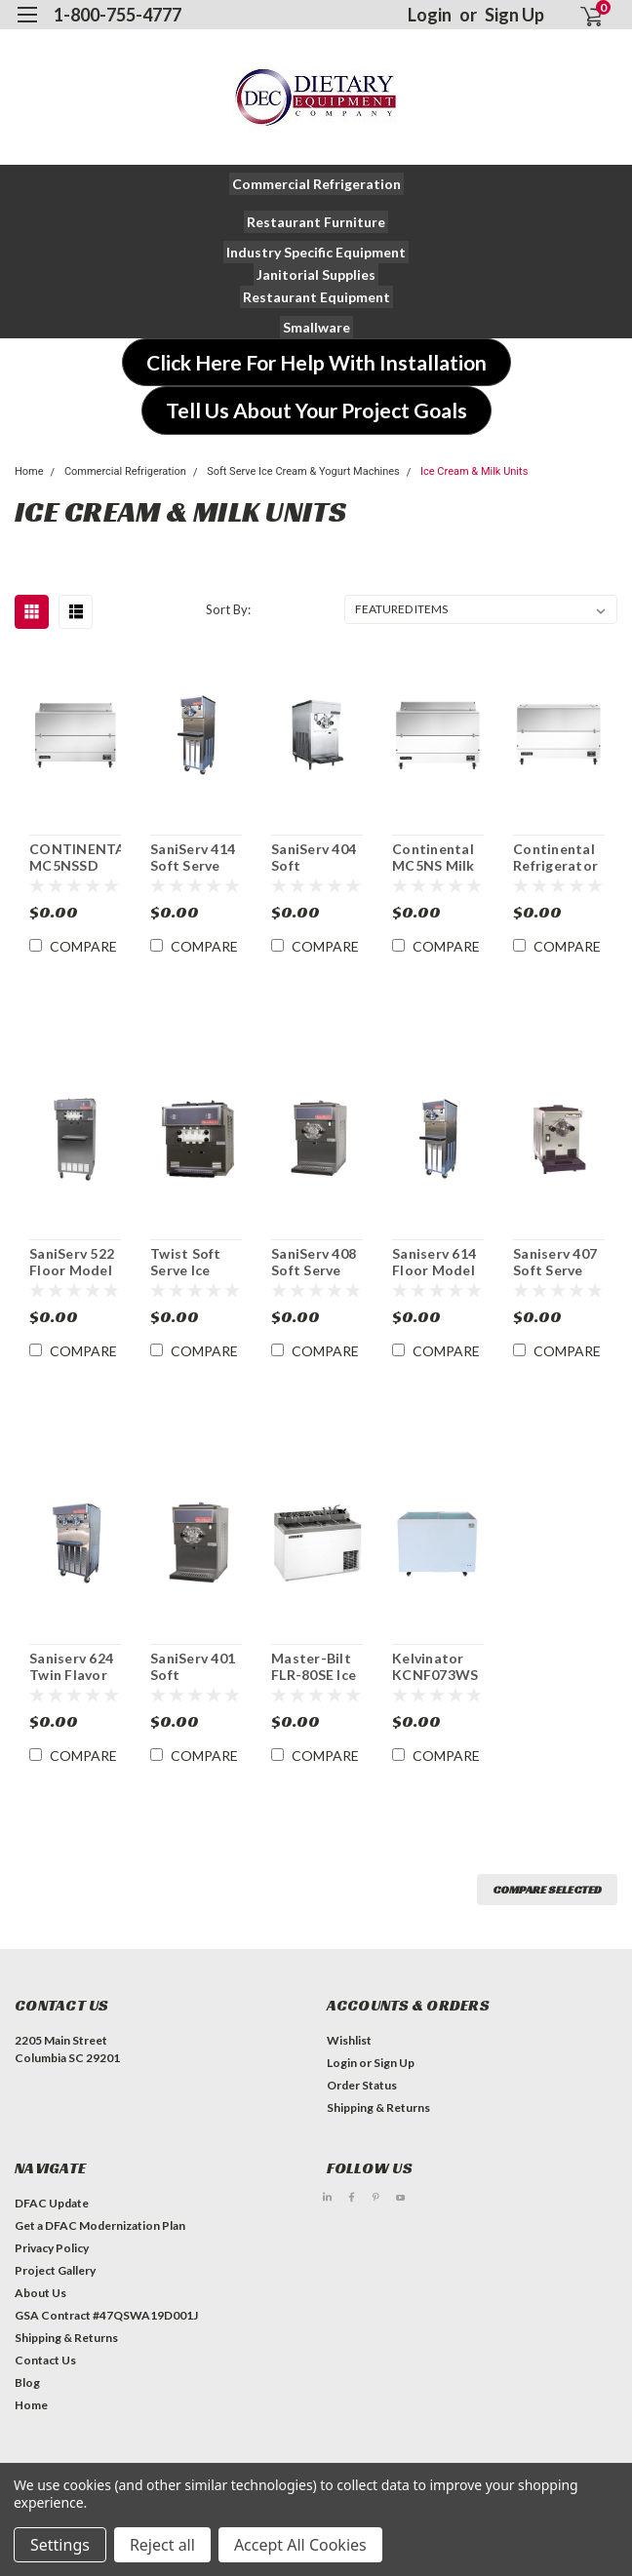 The image size is (632, 2576). What do you see at coordinates (55, 2270) in the screenshot?
I see `Project Gallery` at bounding box center [55, 2270].